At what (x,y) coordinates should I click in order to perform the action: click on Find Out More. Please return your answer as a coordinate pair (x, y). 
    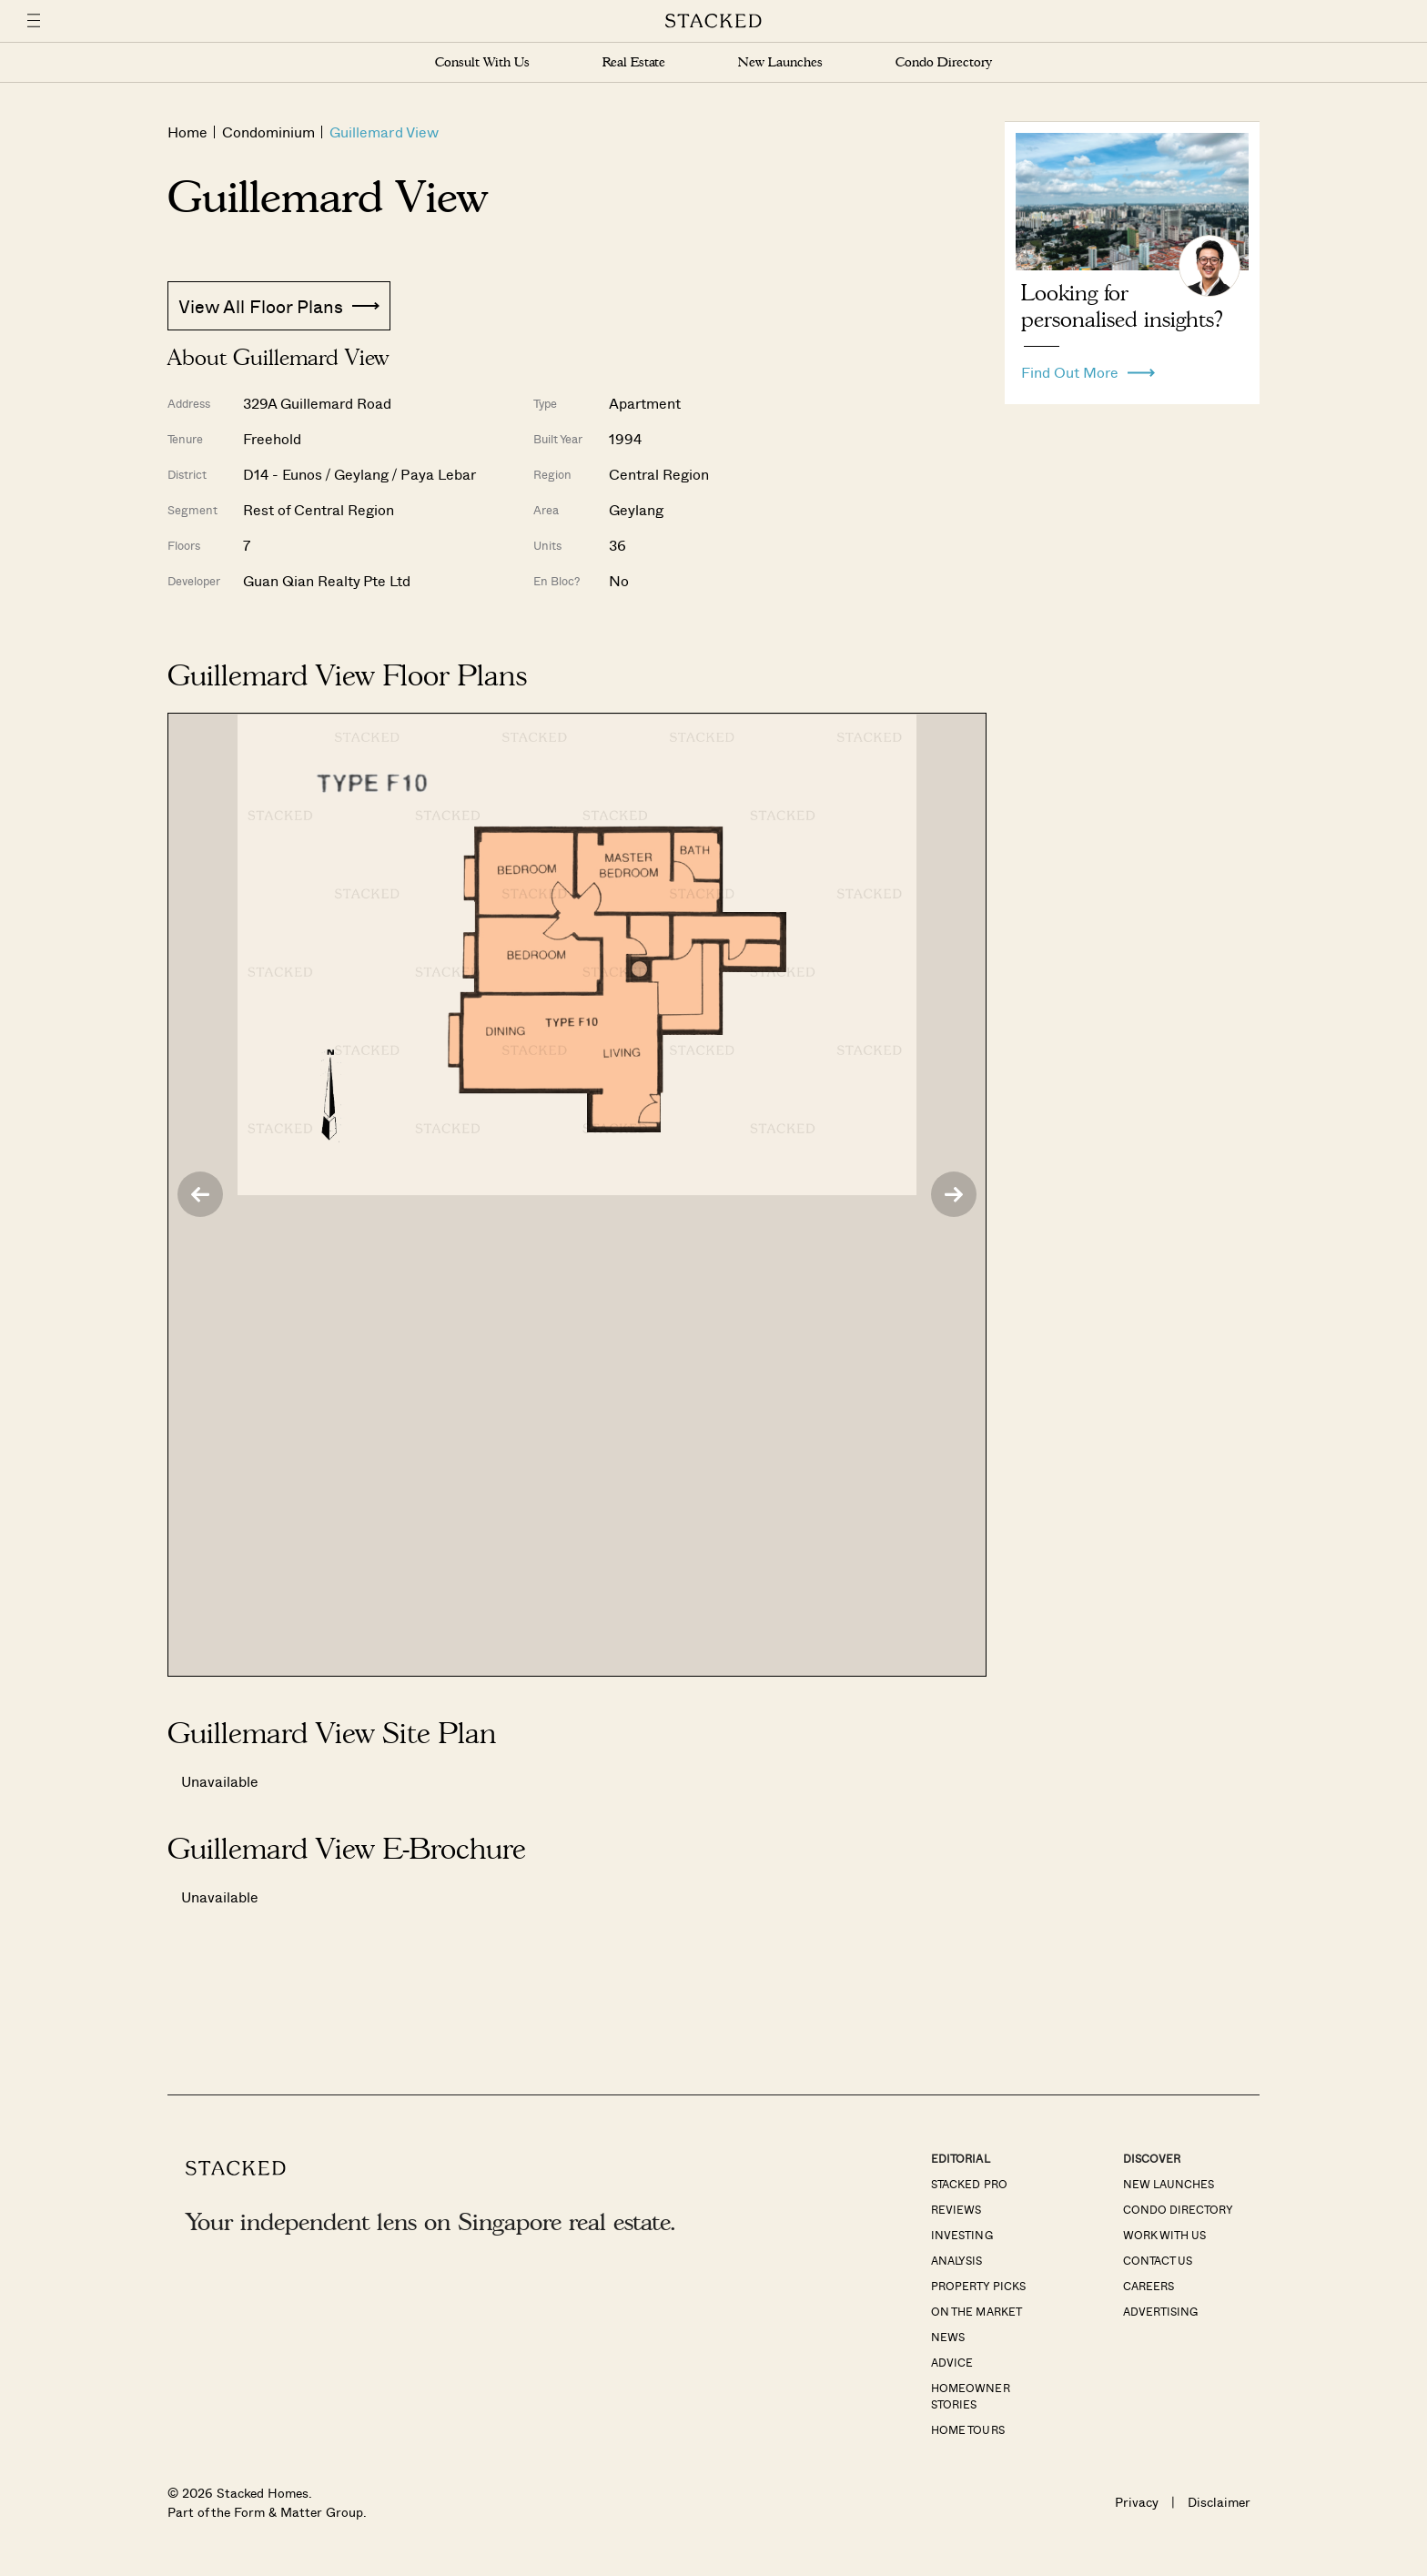
    Looking at the image, I should click on (1088, 367).